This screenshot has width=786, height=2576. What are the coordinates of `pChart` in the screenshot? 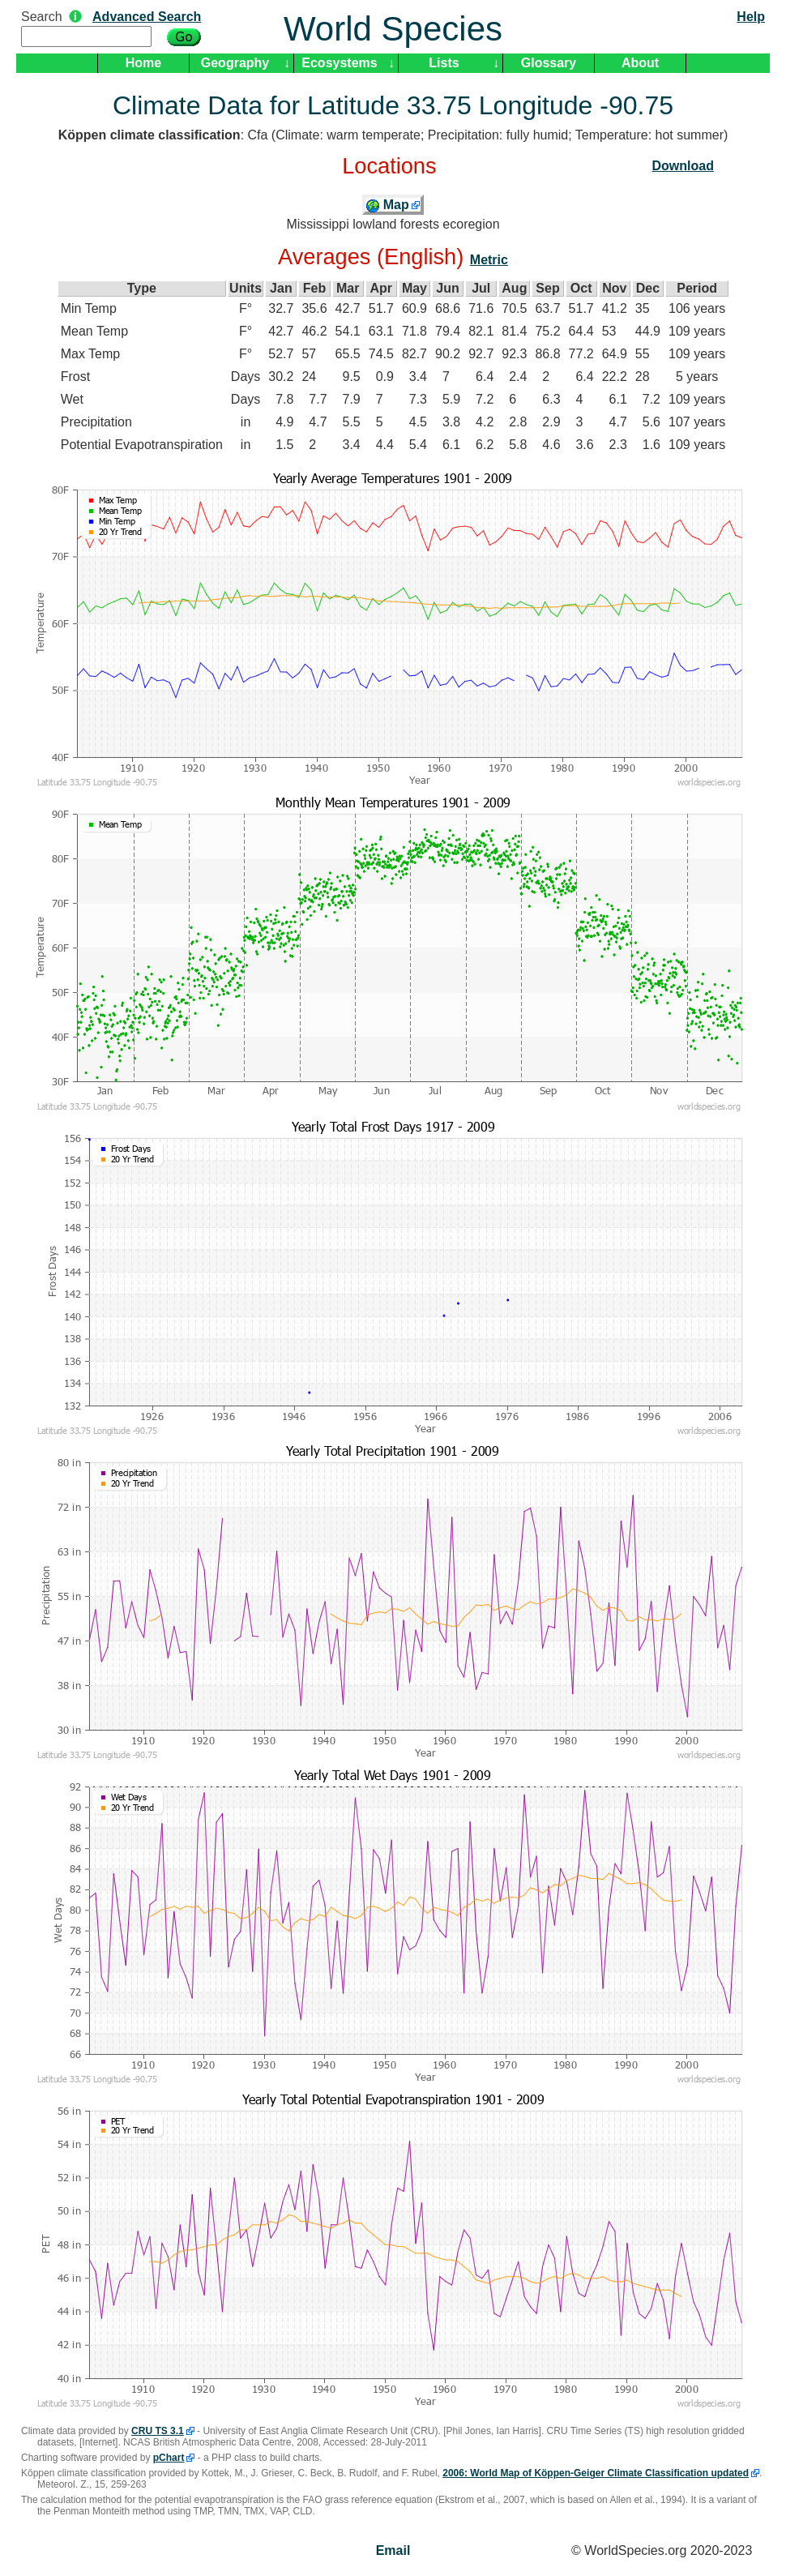 It's located at (169, 2457).